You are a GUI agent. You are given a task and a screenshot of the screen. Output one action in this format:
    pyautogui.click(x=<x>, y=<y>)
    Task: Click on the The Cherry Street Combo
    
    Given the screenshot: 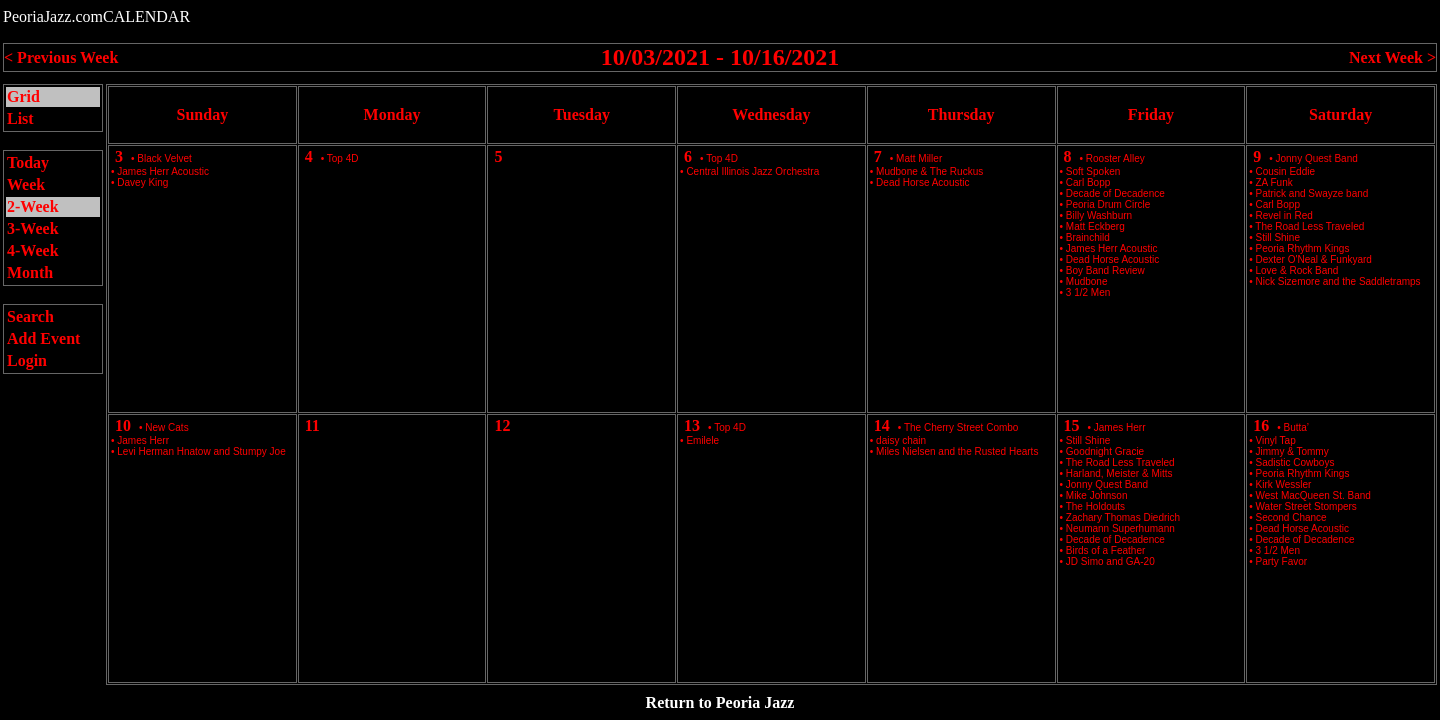 What is the action you would take?
    pyautogui.click(x=961, y=427)
    